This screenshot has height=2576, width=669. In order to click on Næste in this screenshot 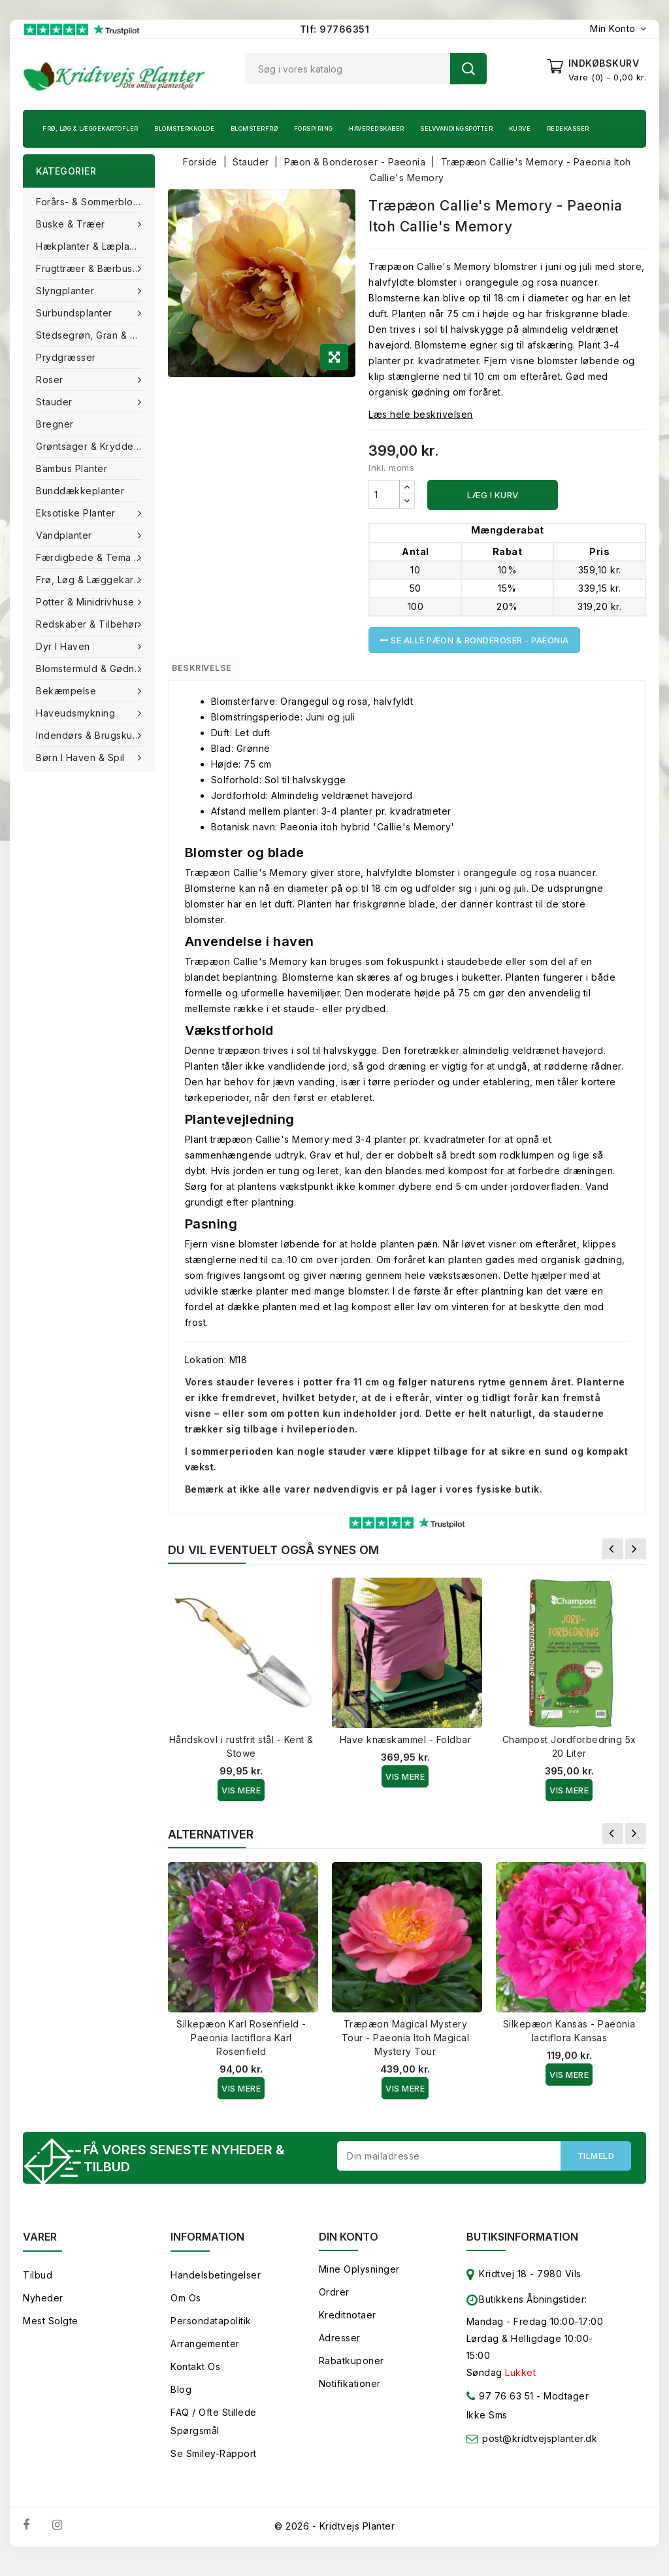, I will do `click(635, 1554)`.